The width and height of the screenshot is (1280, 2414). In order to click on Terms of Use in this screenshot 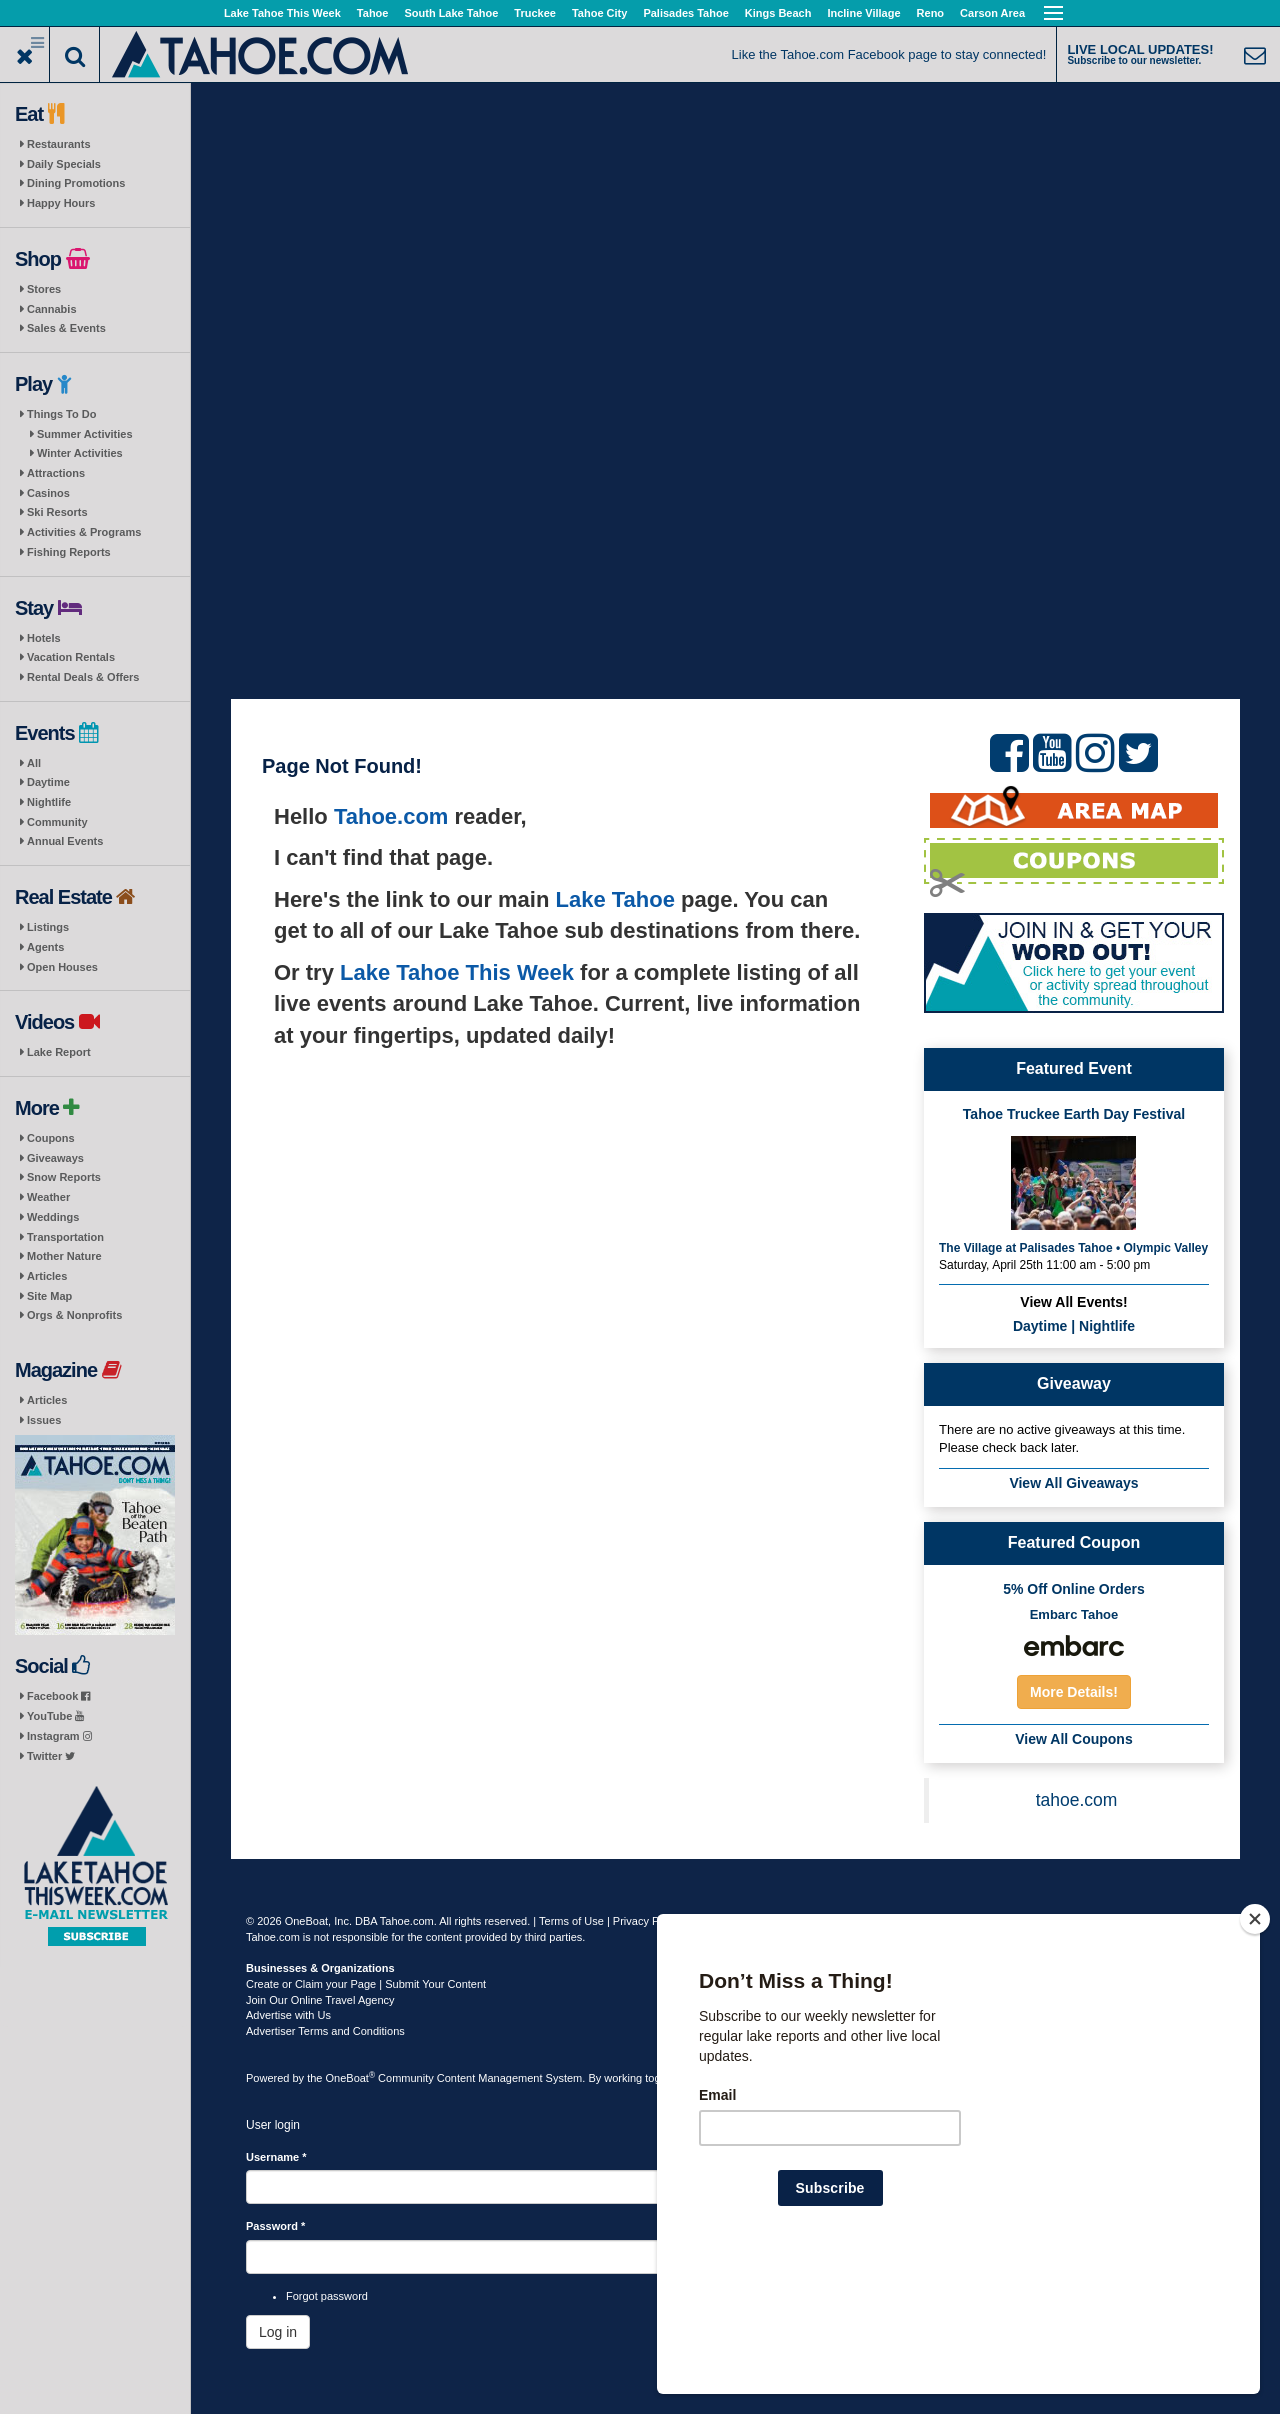, I will do `click(571, 1921)`.